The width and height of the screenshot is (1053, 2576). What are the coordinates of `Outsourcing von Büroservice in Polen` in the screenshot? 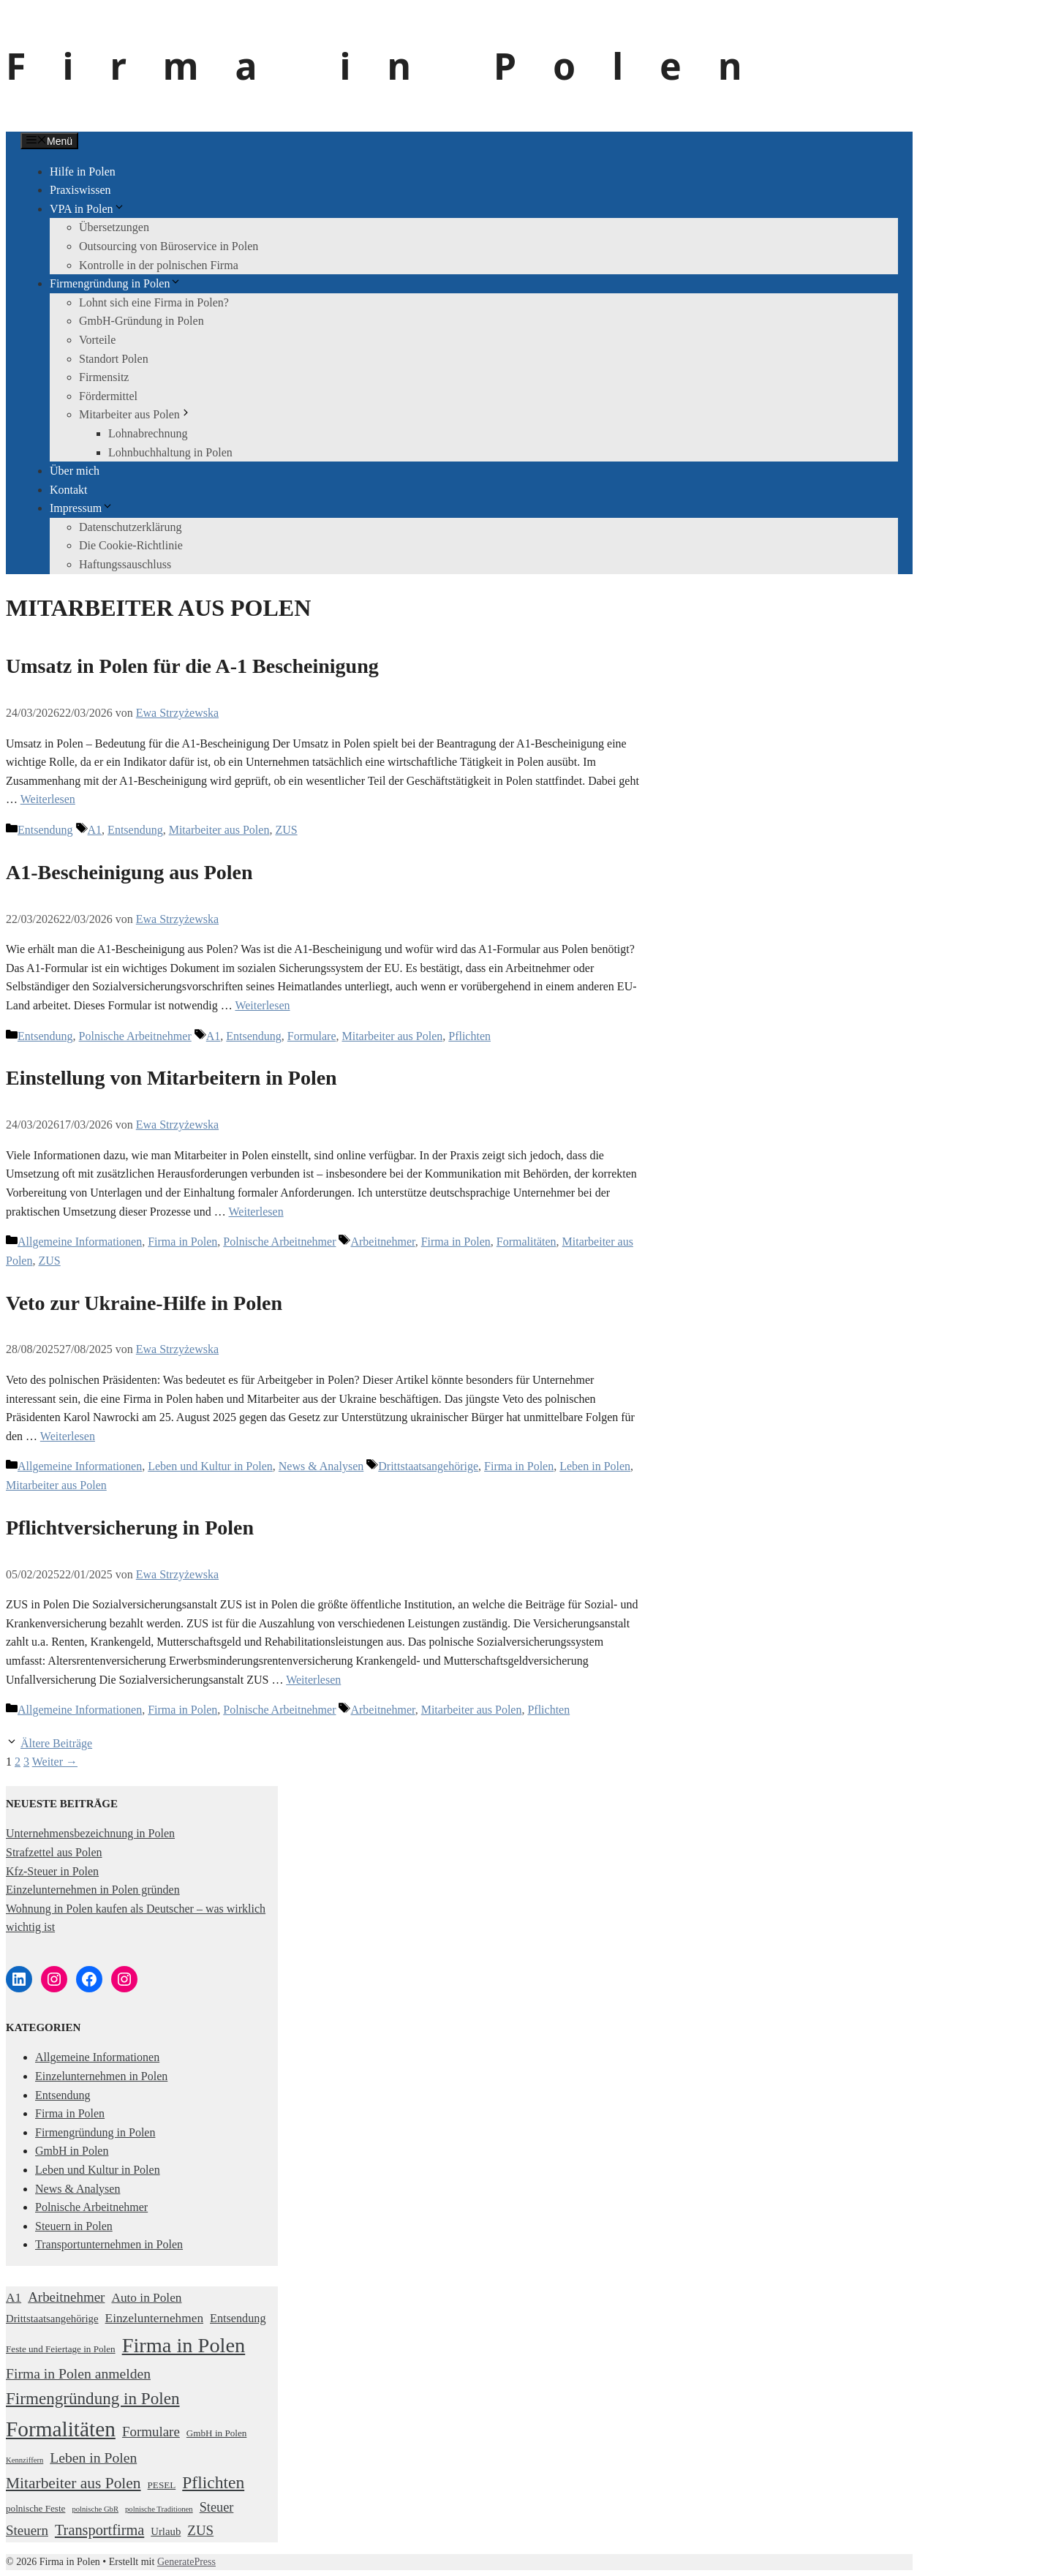 It's located at (168, 246).